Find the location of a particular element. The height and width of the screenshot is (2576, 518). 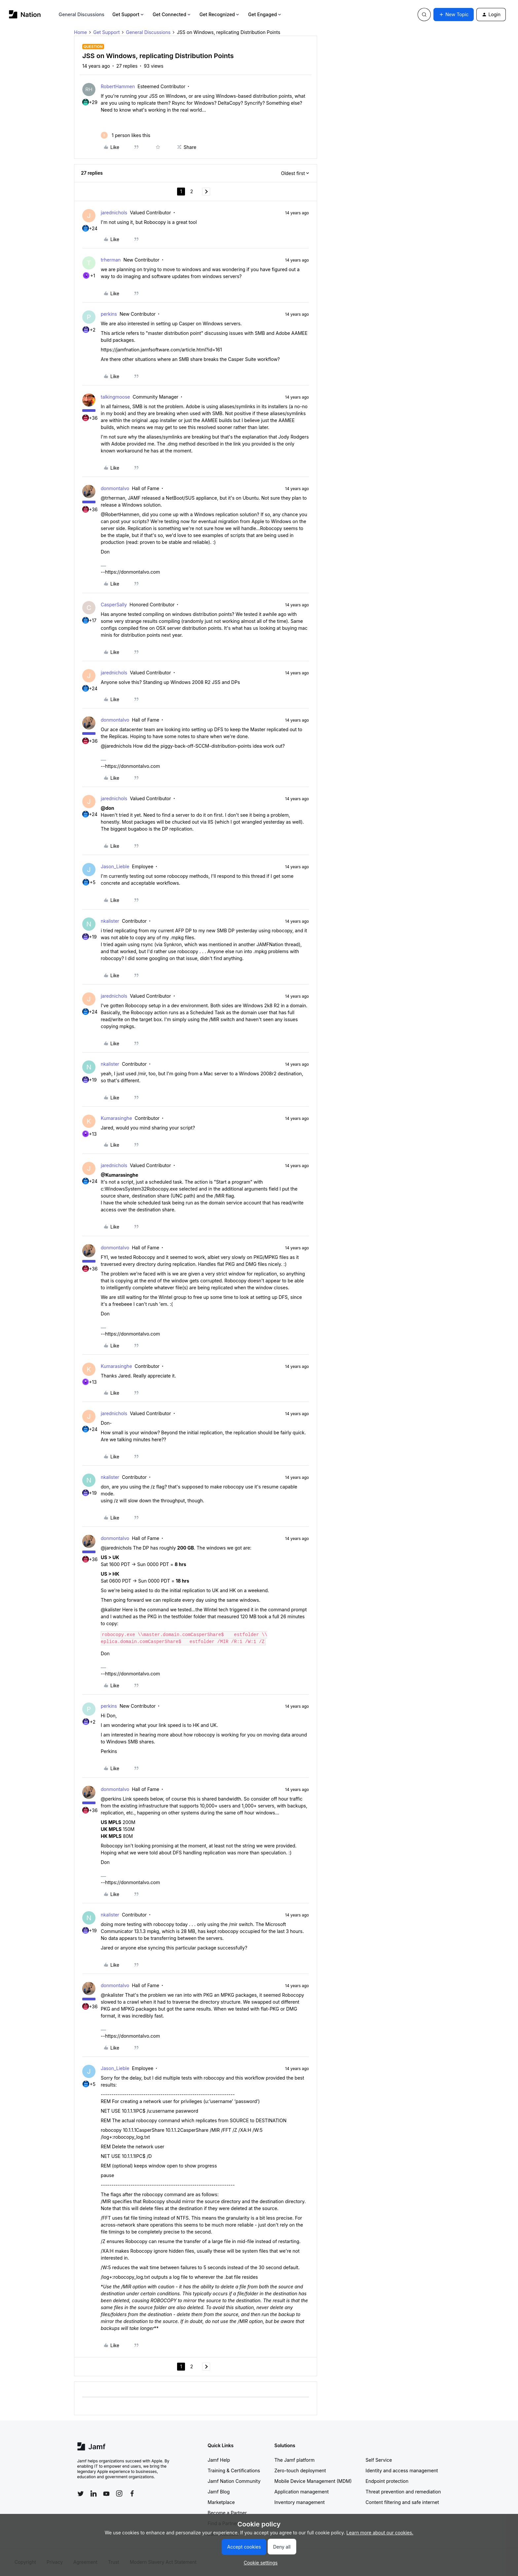

Zero-touch deployment is located at coordinates (300, 2470).